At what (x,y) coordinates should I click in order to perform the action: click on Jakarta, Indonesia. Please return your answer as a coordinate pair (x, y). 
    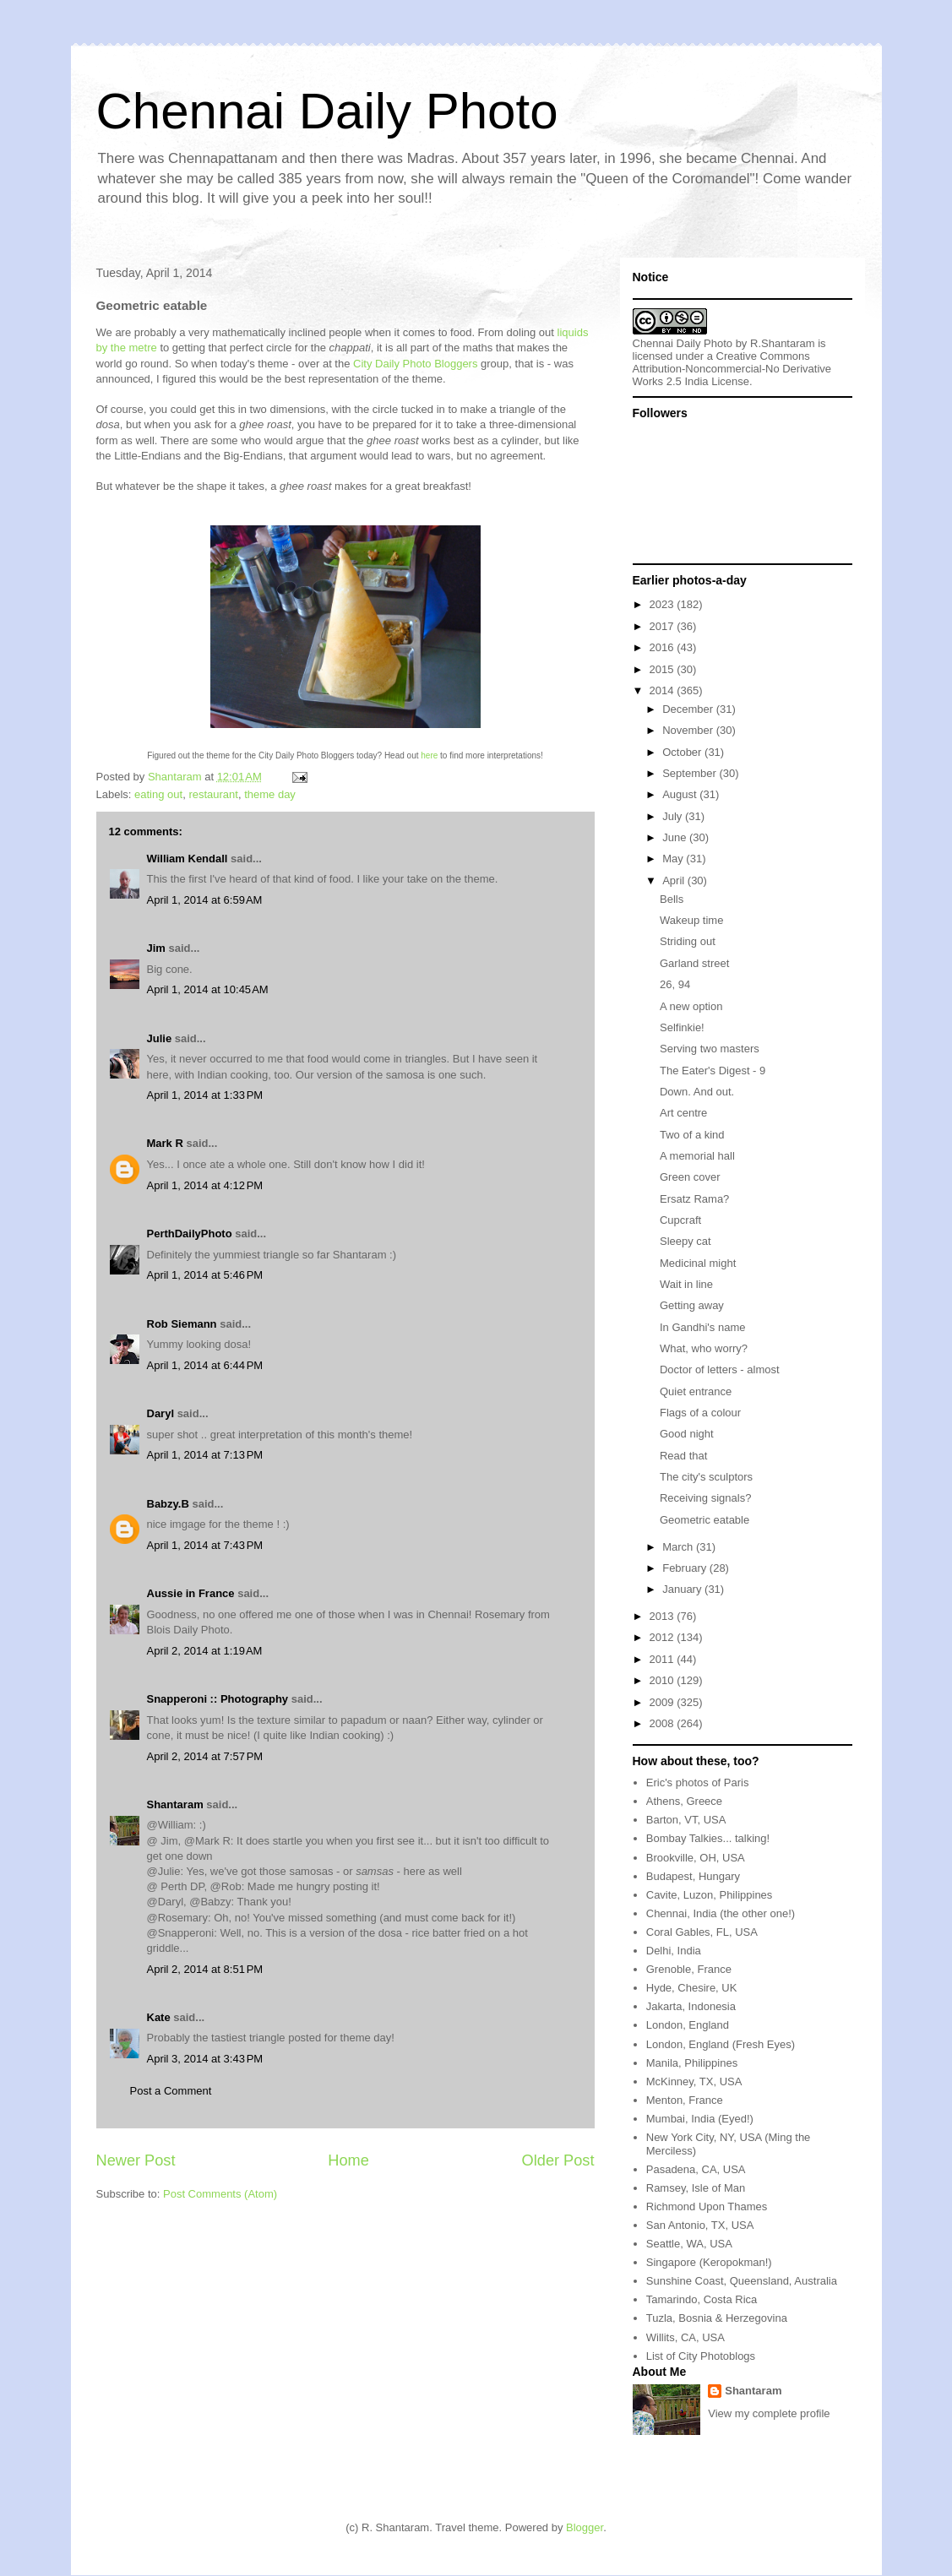
    Looking at the image, I should click on (691, 2006).